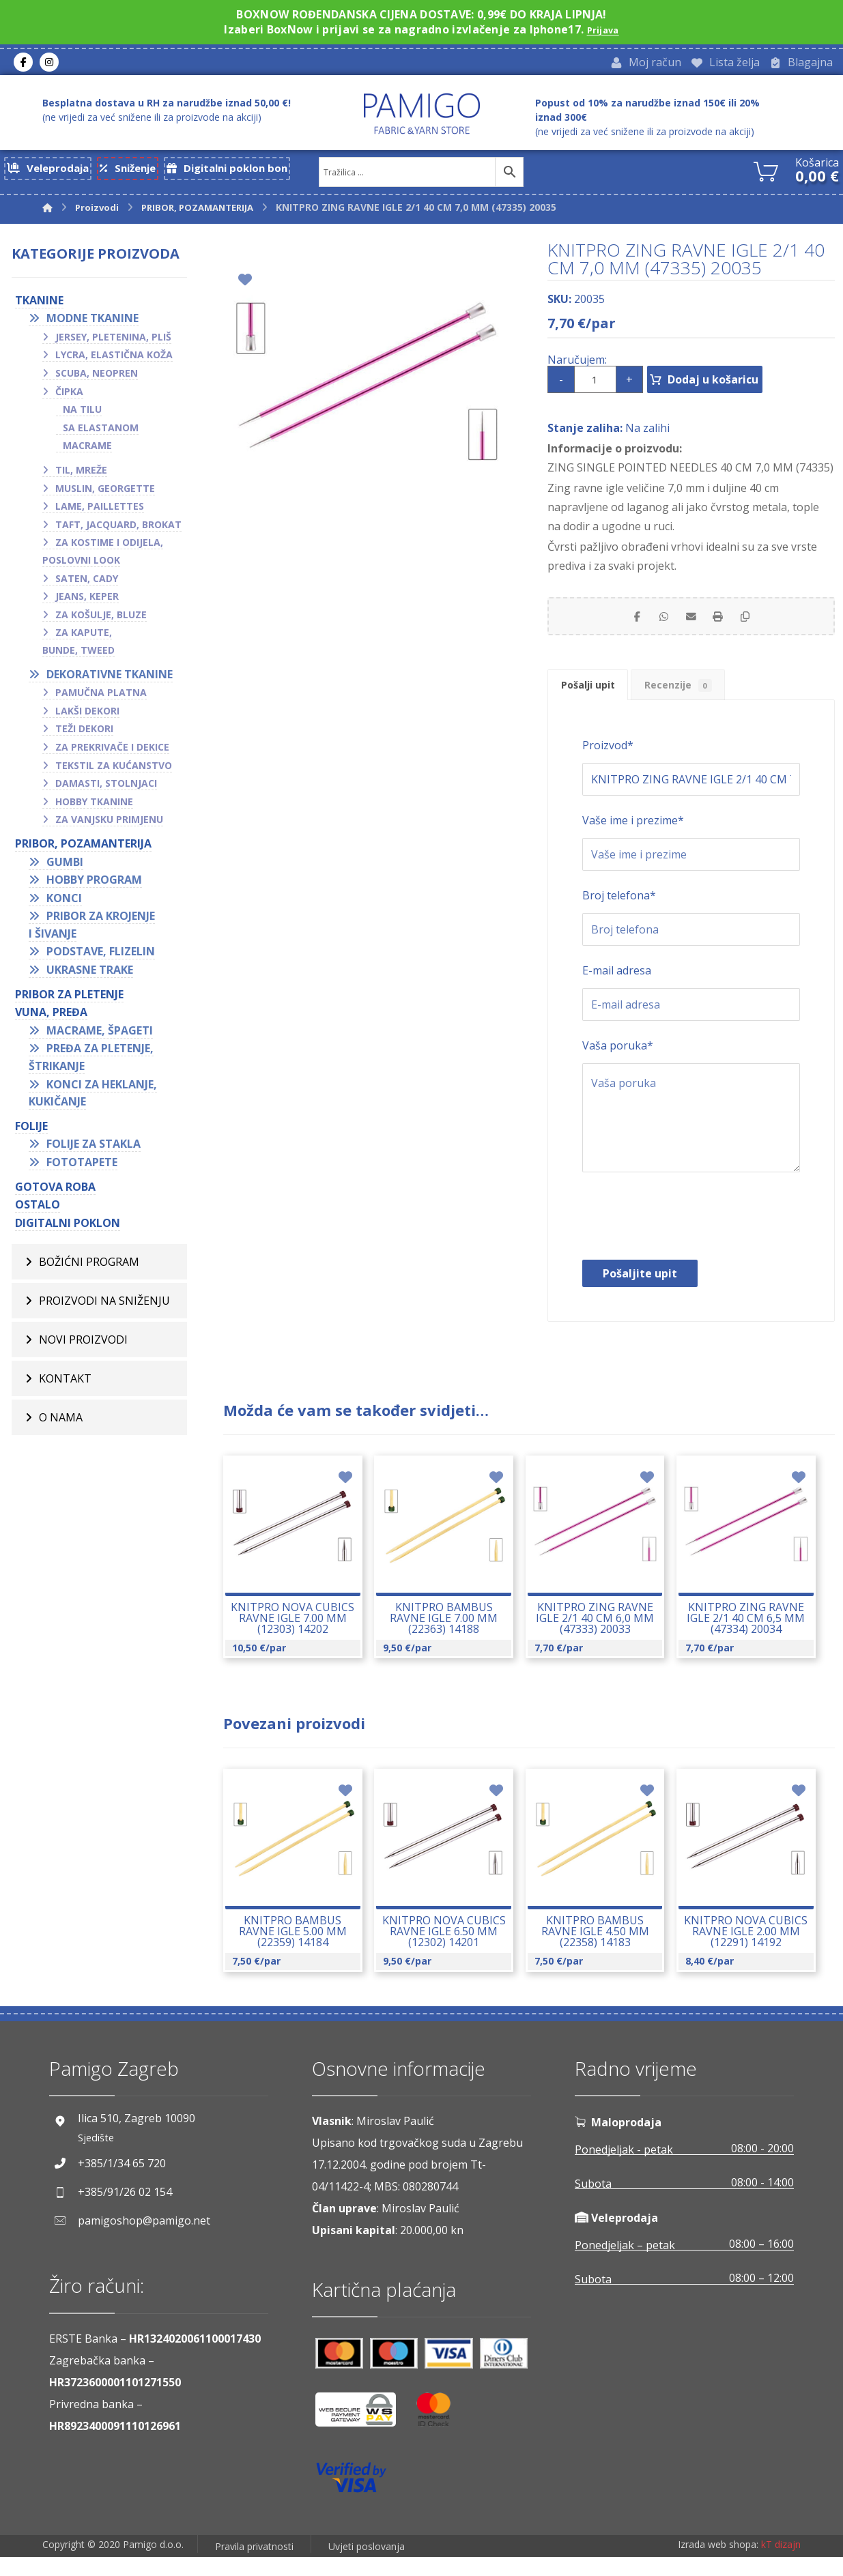 The height and width of the screenshot is (2576, 843). Describe the element at coordinates (112, 751) in the screenshot. I see `Za prekrivače i dekice` at that location.